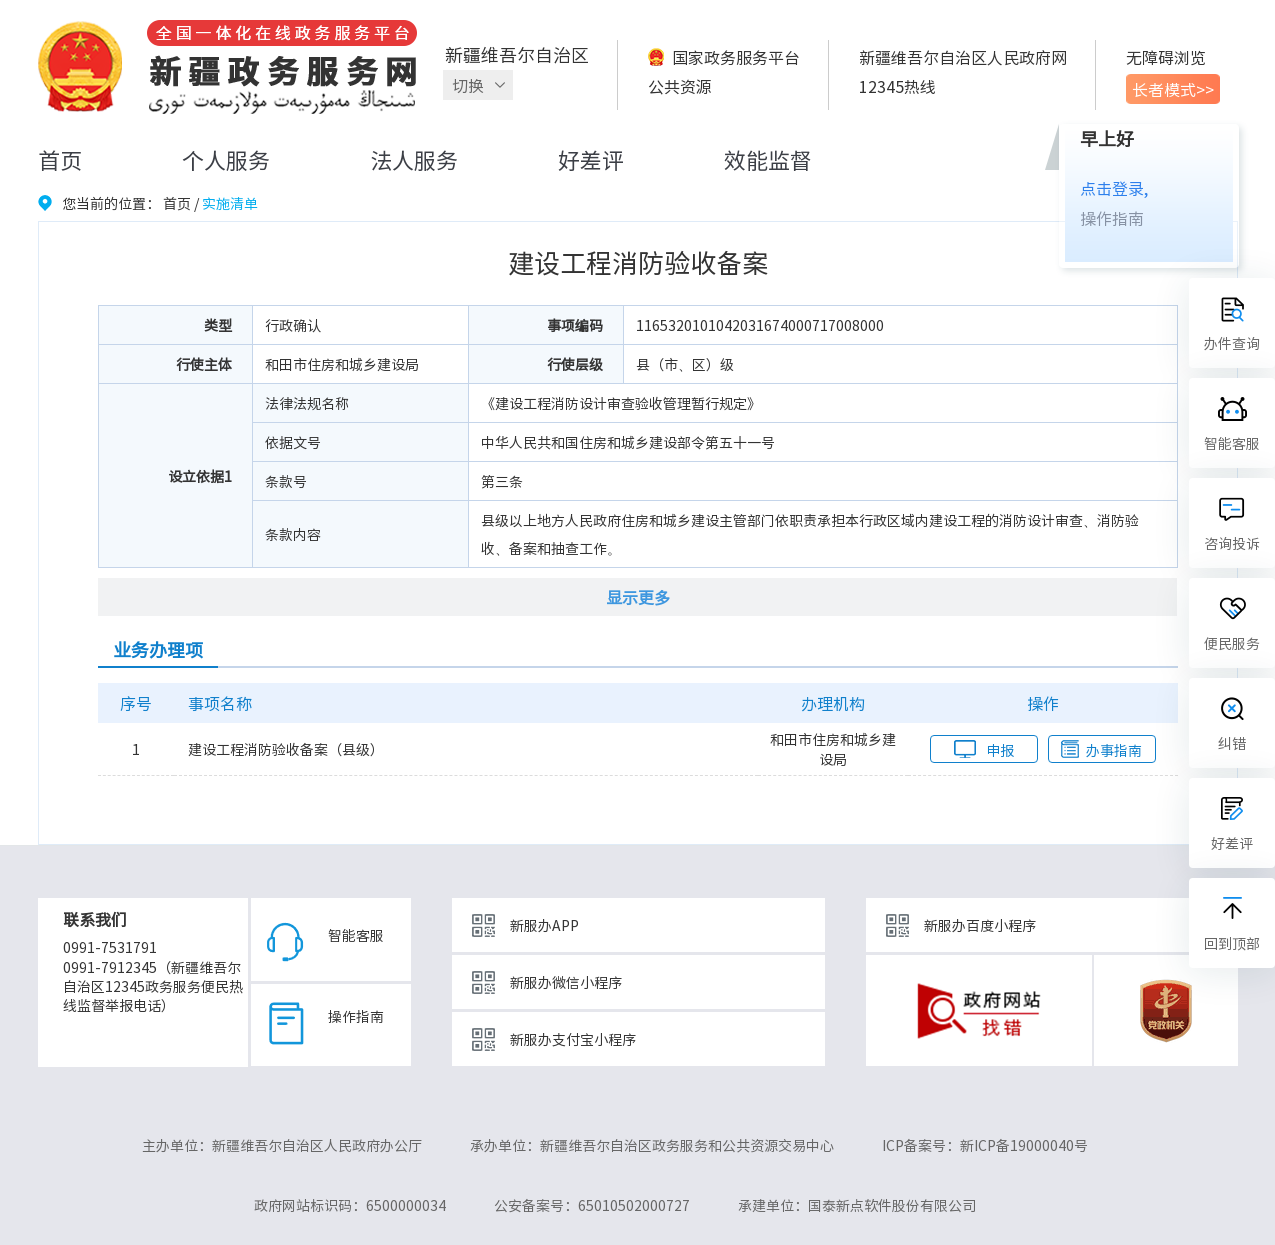 Image resolution: width=1275 pixels, height=1245 pixels. Describe the element at coordinates (1114, 188) in the screenshot. I see `点击登录,` at that location.